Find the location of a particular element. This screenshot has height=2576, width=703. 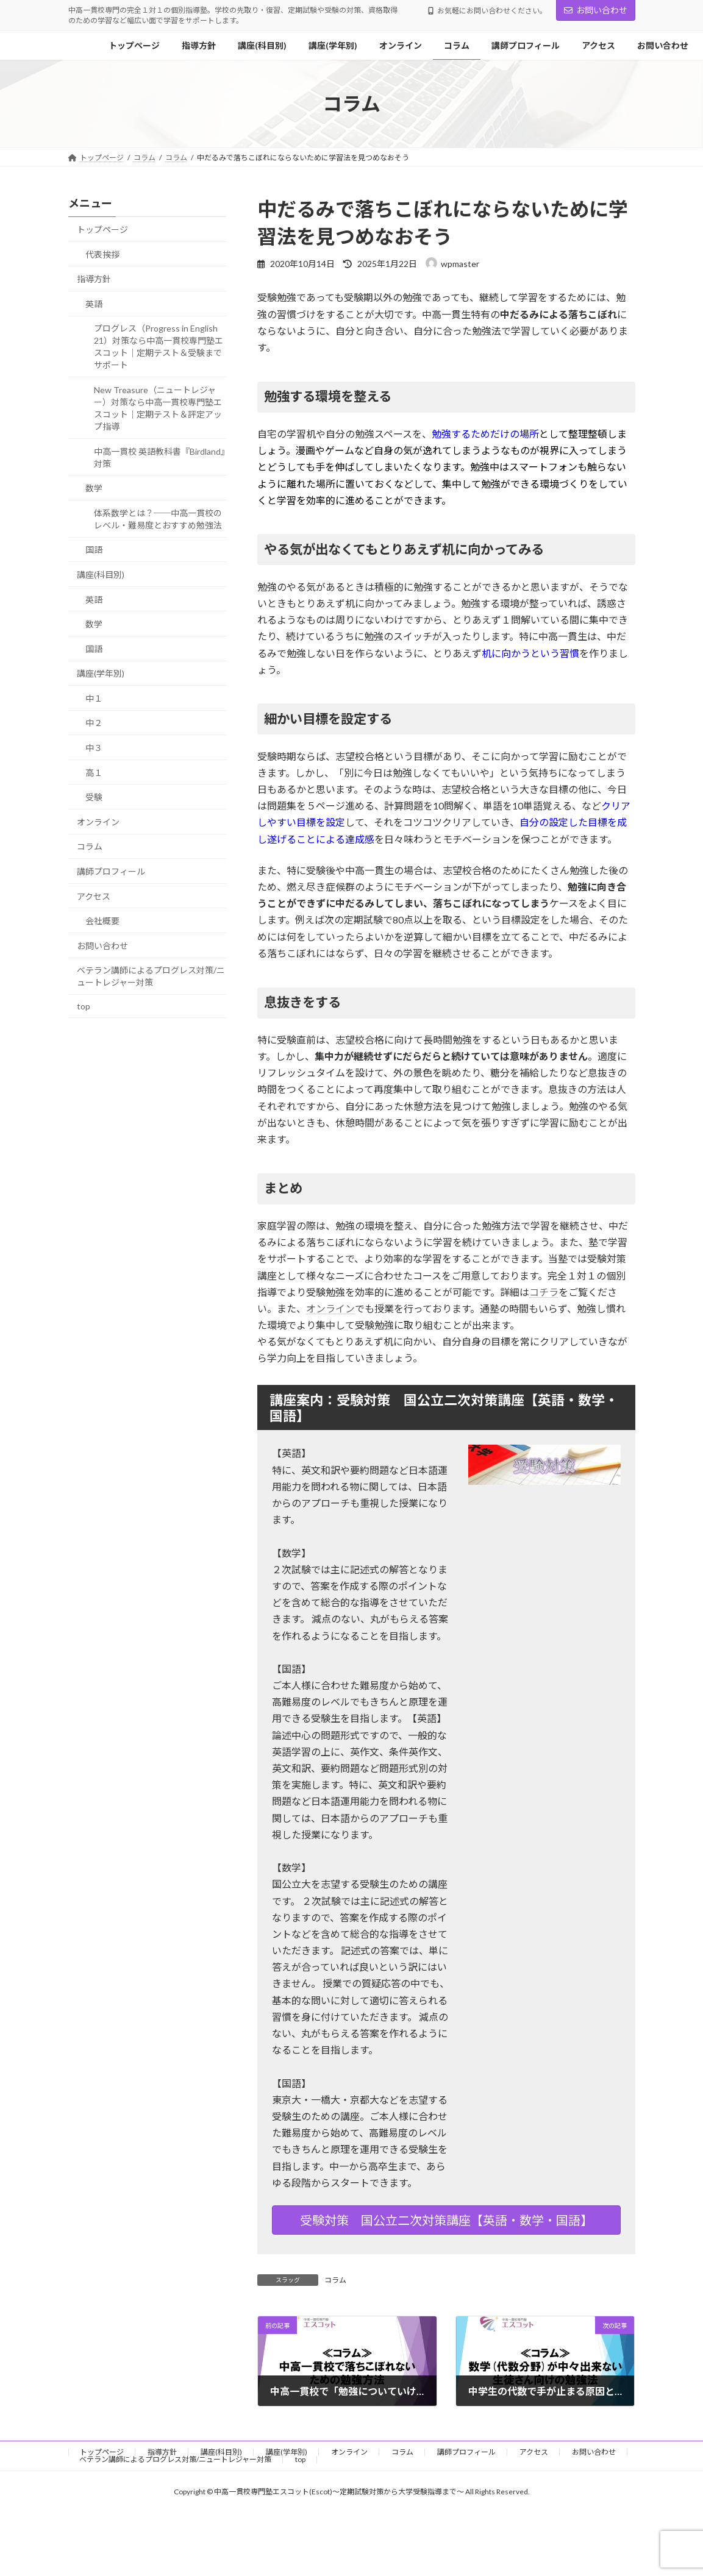

指導方針 is located at coordinates (94, 279).